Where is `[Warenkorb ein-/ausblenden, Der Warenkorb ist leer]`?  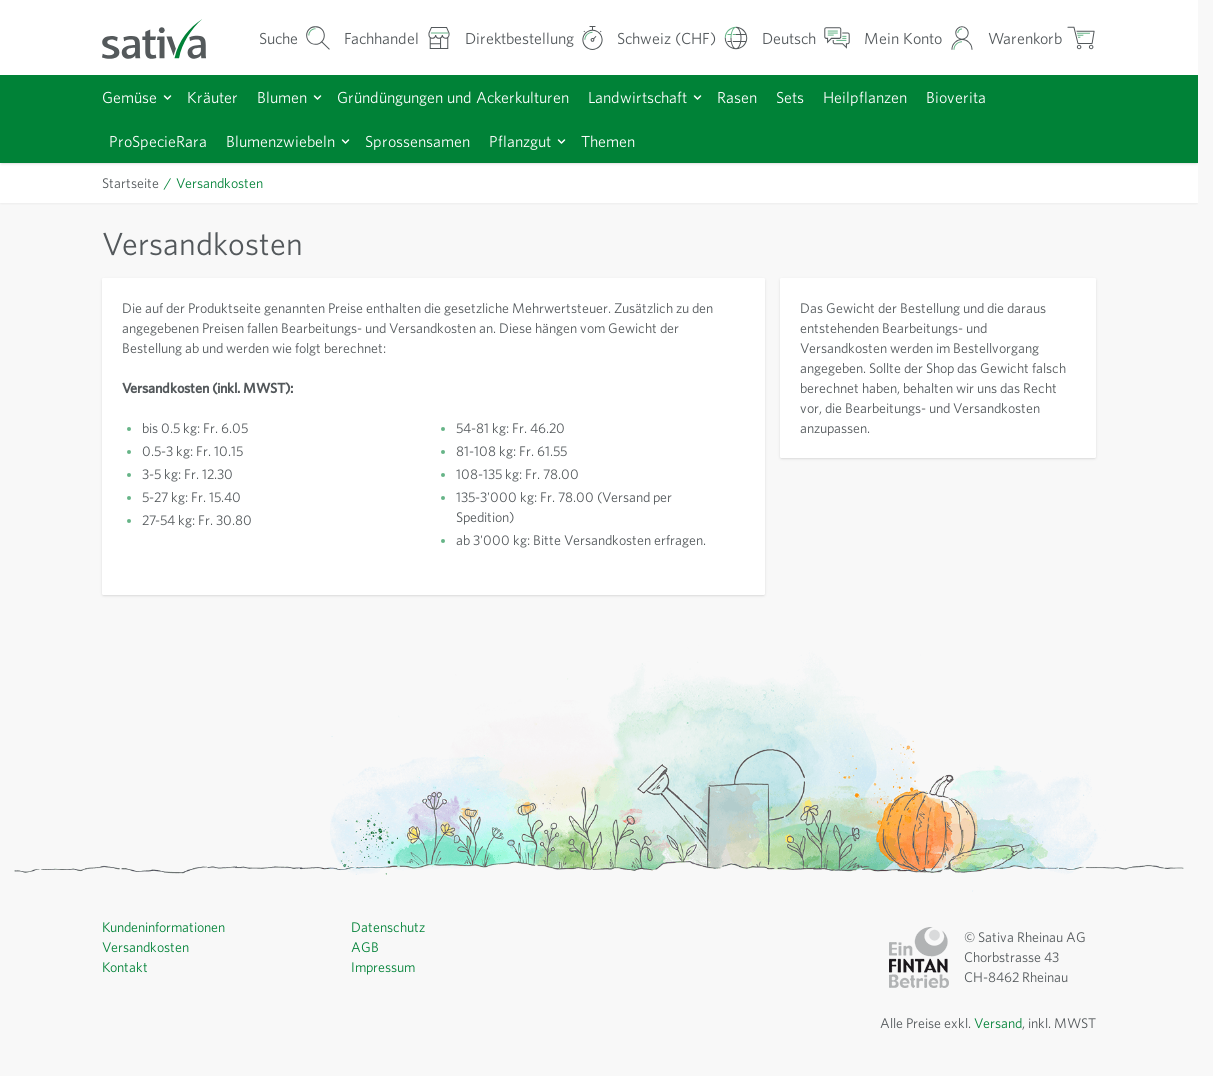 [Warenkorb ein-/ausblenden, Der Warenkorb ist leer] is located at coordinates (1042, 37).